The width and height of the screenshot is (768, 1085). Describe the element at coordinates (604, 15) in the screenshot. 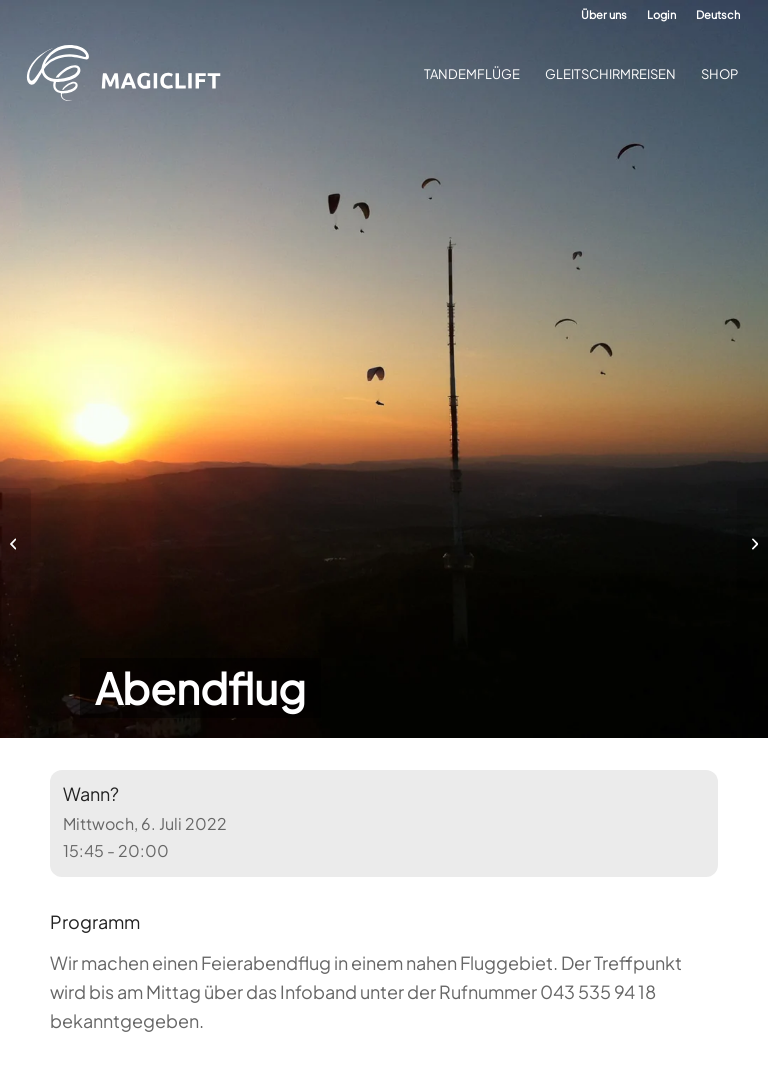

I see `[menuitem]` at that location.